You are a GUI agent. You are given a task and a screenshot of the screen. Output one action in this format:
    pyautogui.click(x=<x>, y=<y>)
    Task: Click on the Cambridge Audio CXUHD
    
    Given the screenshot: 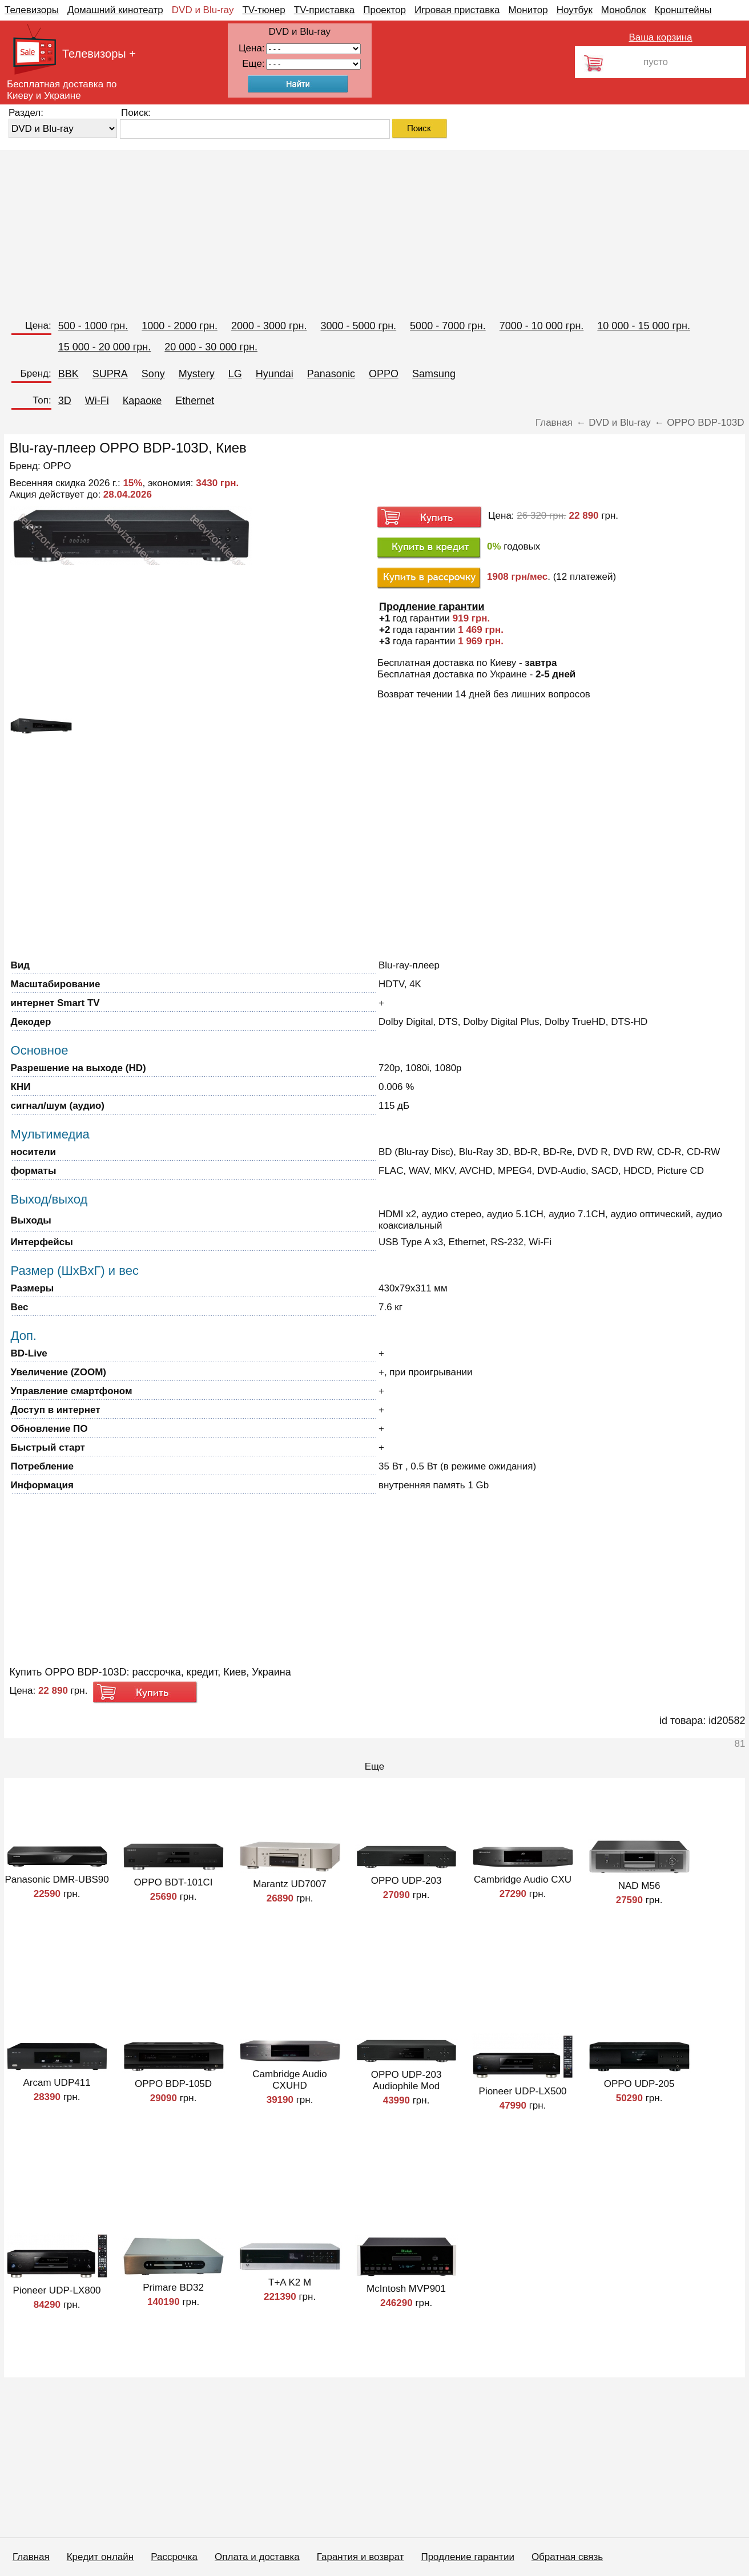 What is the action you would take?
    pyautogui.click(x=289, y=2080)
    